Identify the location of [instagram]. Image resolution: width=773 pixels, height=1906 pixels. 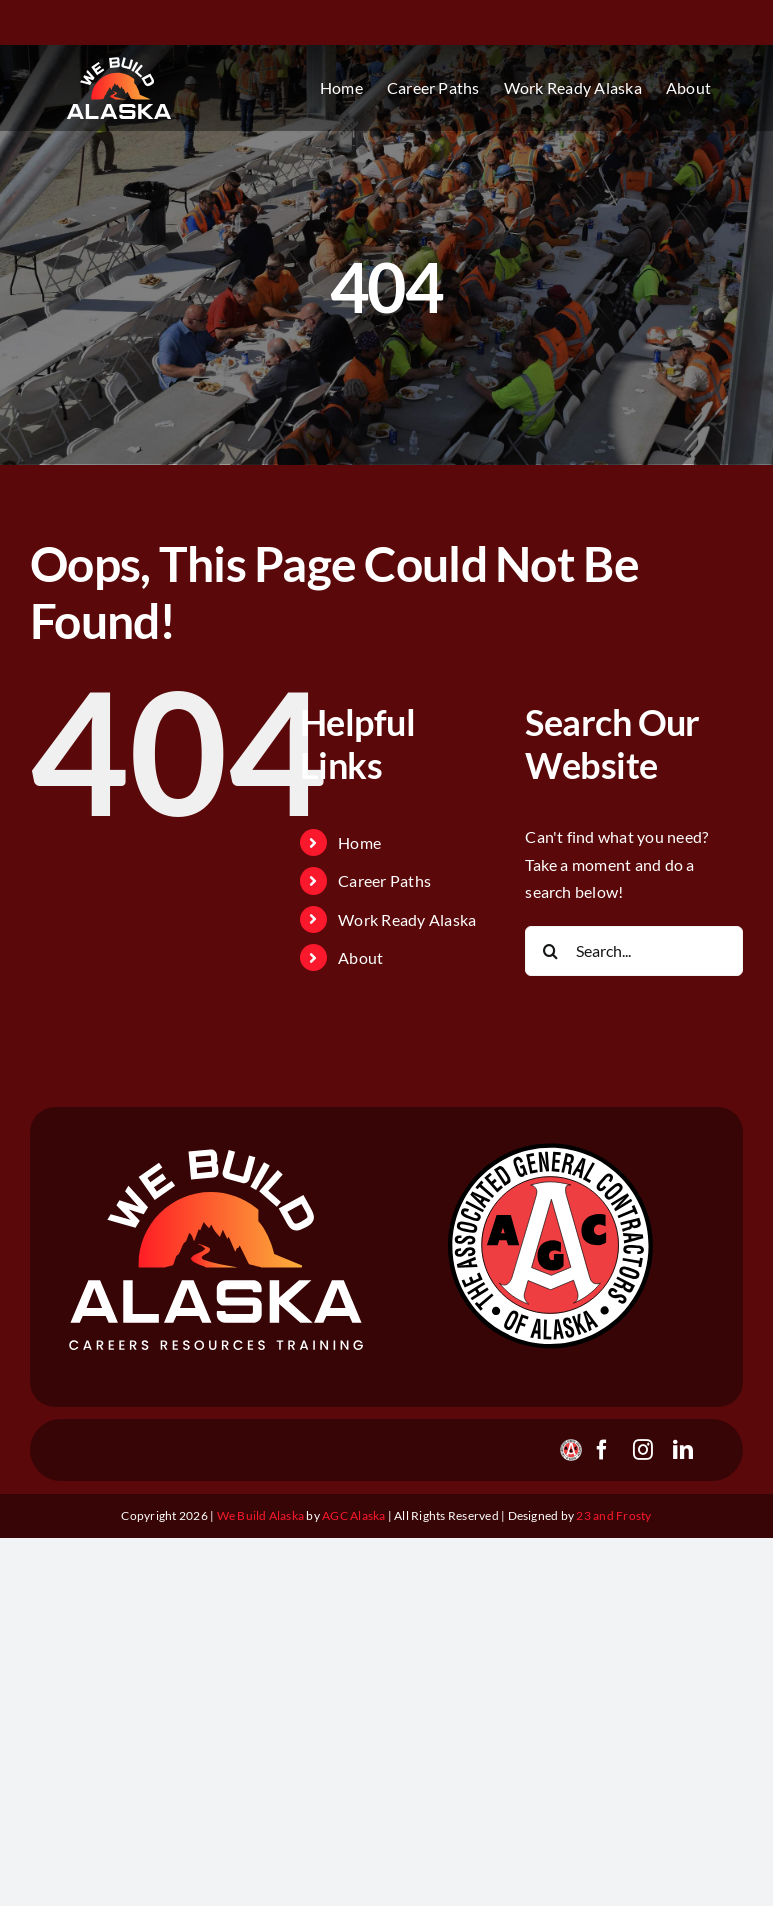
(643, 1450).